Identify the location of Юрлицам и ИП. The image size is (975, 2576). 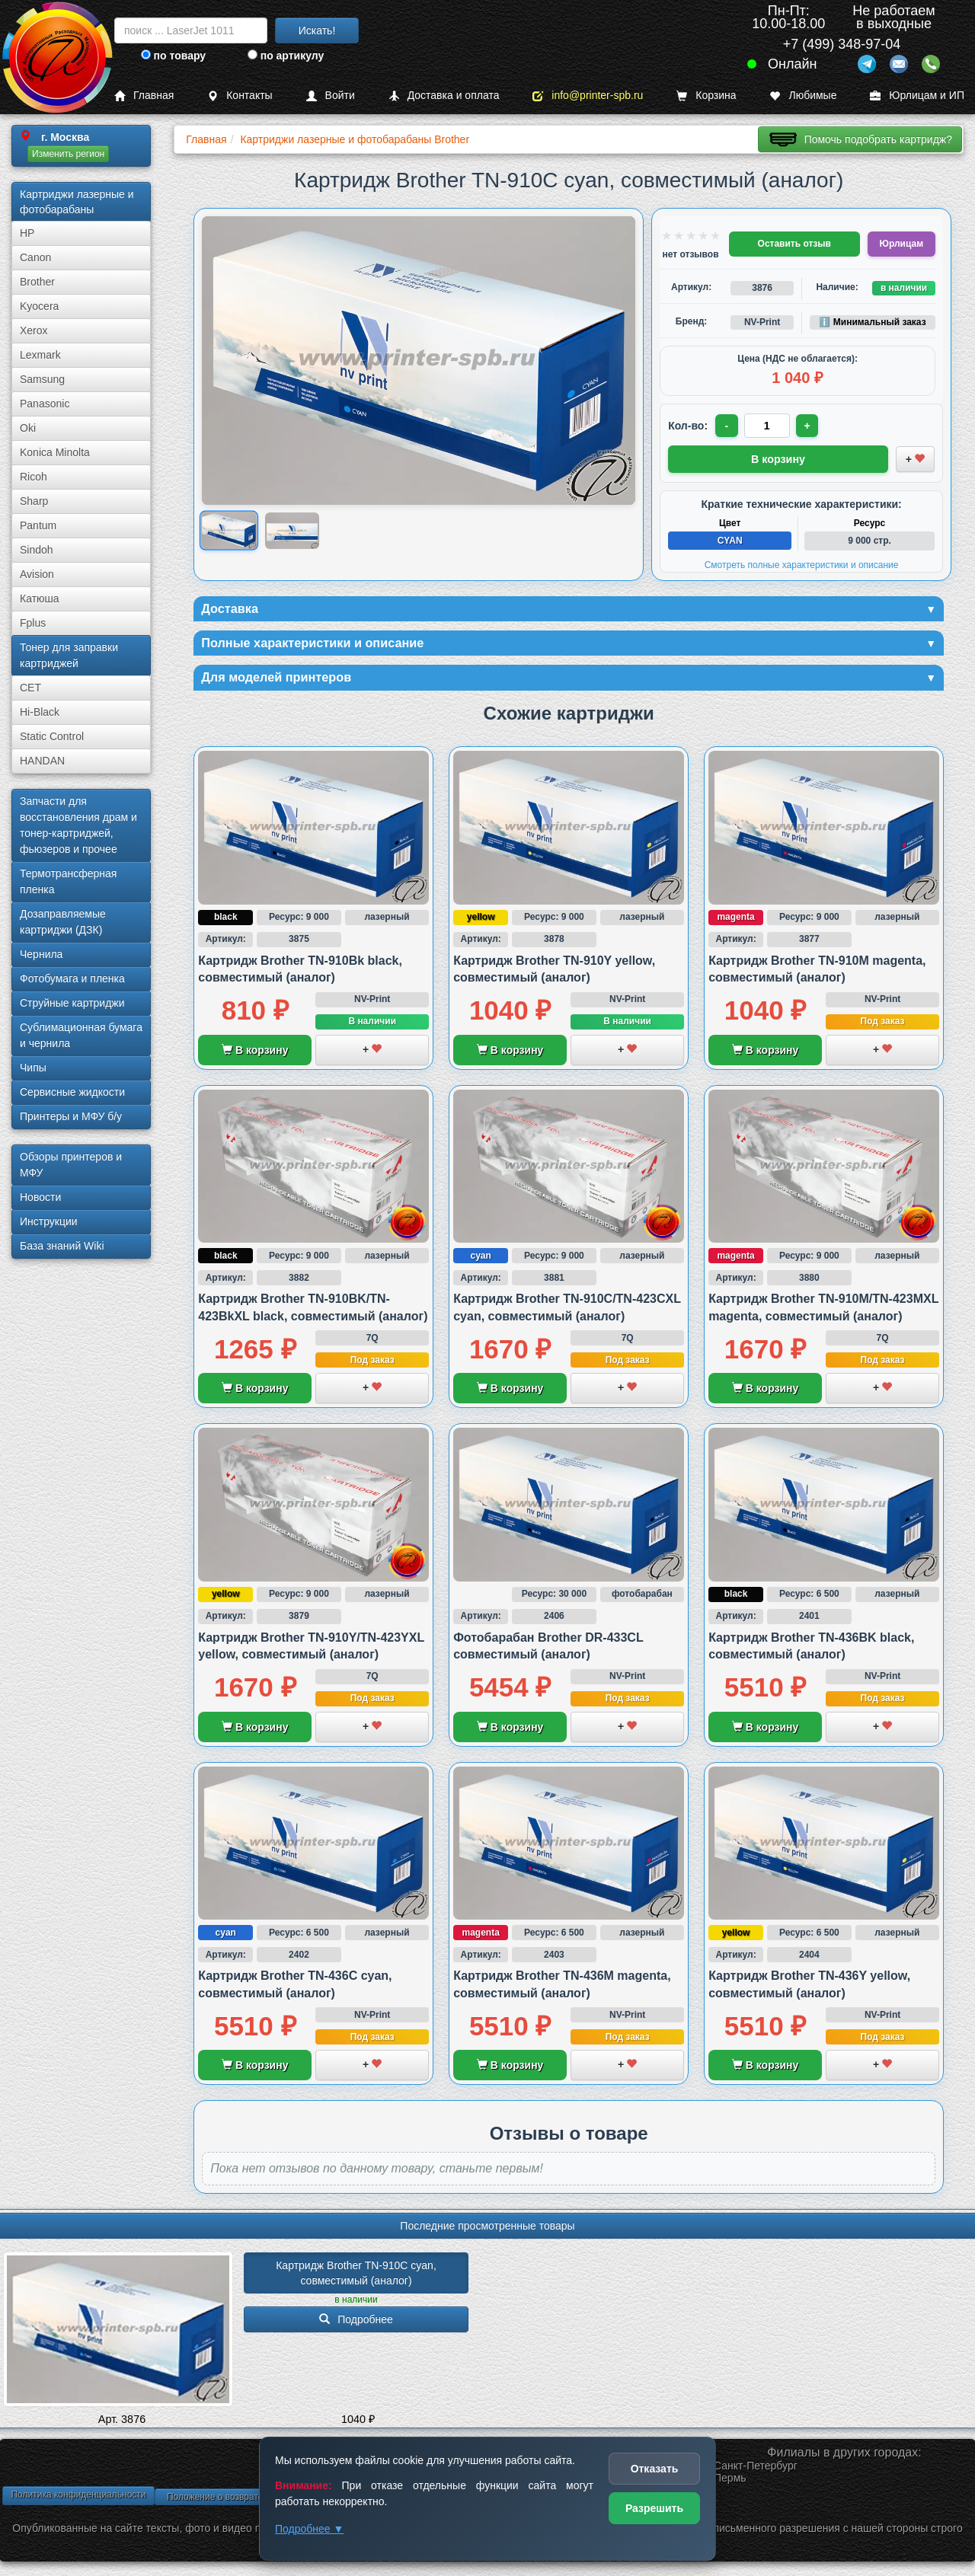
(917, 95).